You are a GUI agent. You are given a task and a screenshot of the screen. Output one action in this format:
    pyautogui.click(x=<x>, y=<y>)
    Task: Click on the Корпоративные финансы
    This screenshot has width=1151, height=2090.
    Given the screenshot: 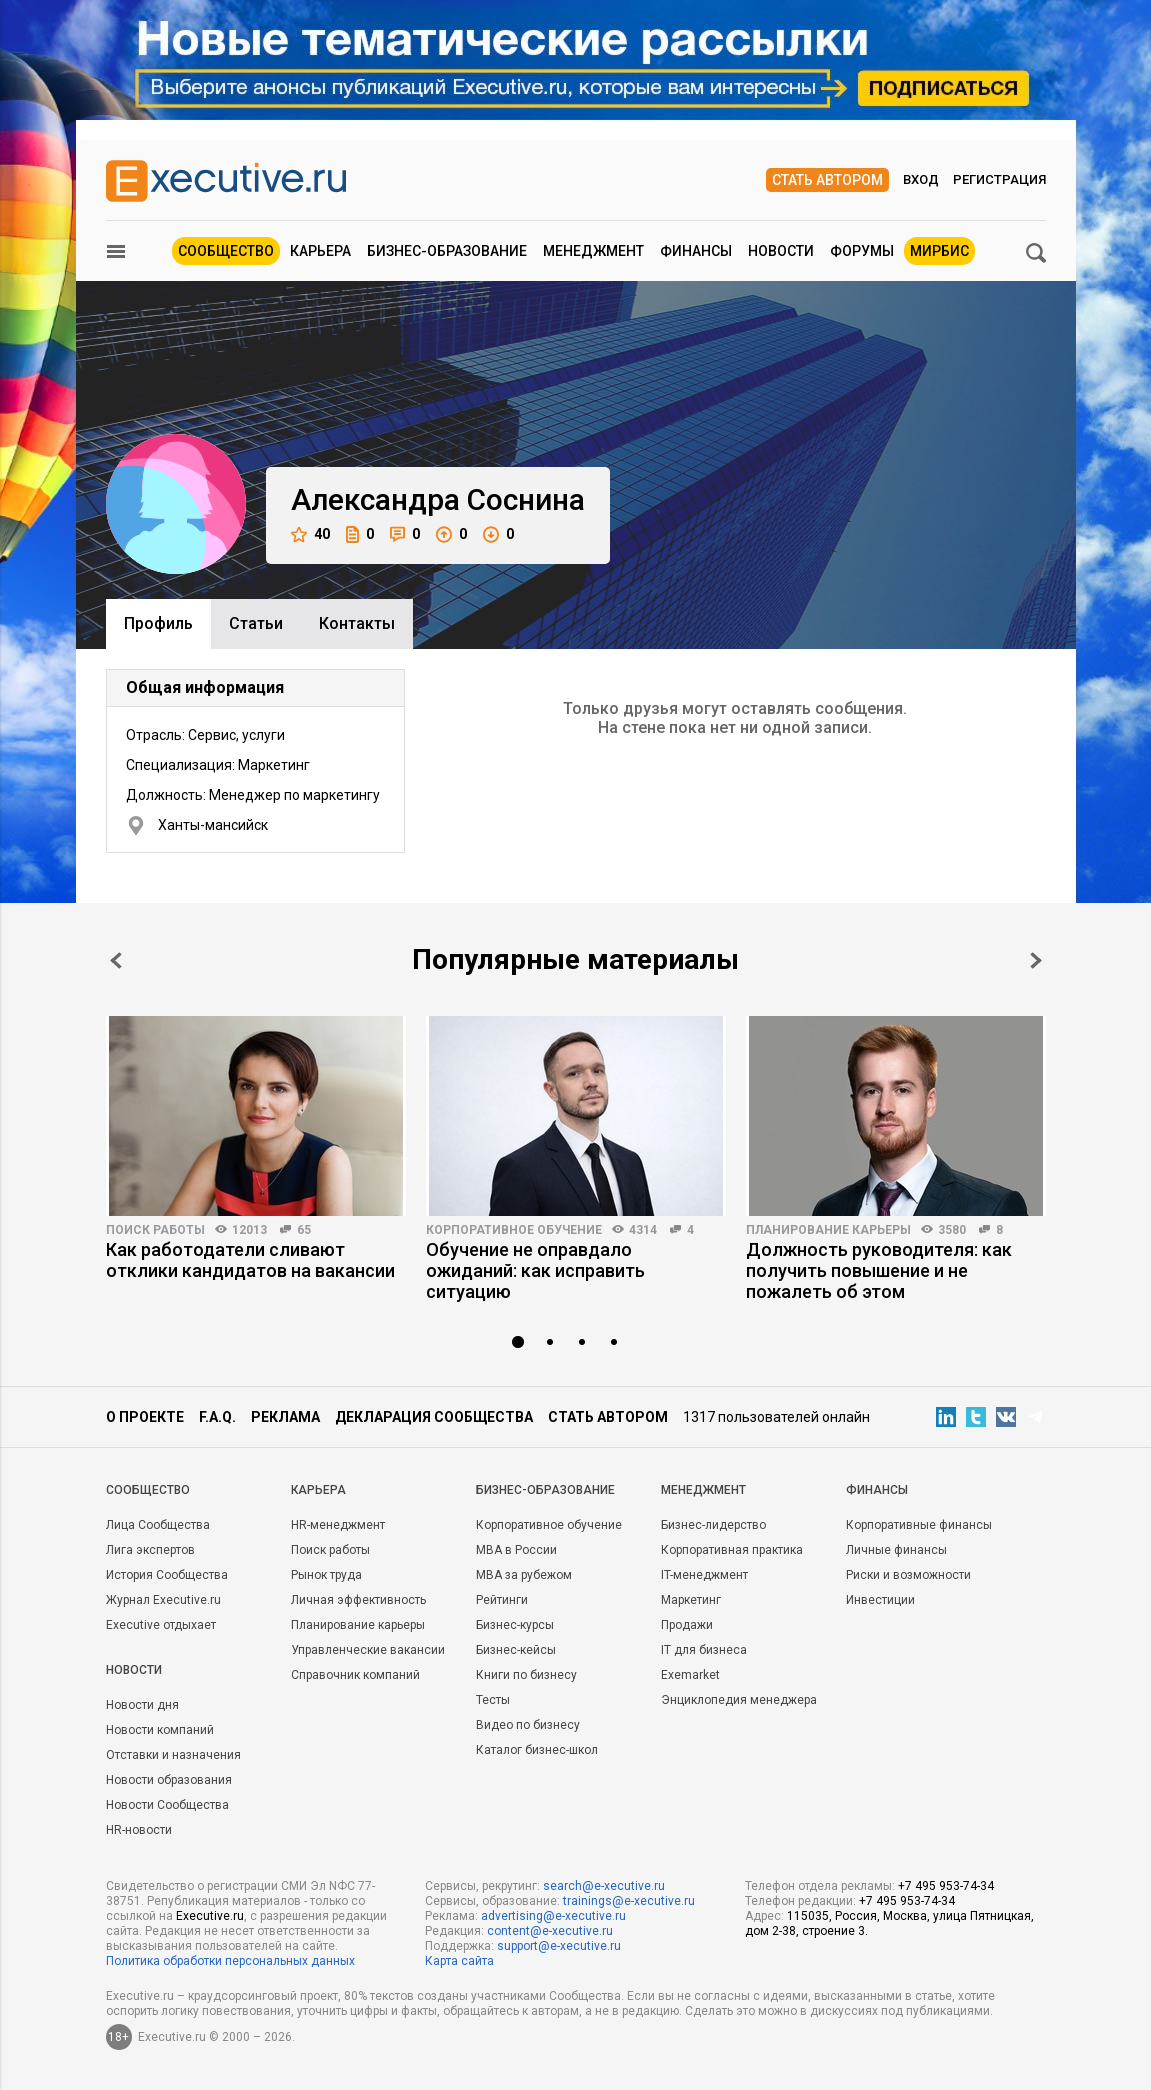 What is the action you would take?
    pyautogui.click(x=919, y=1525)
    